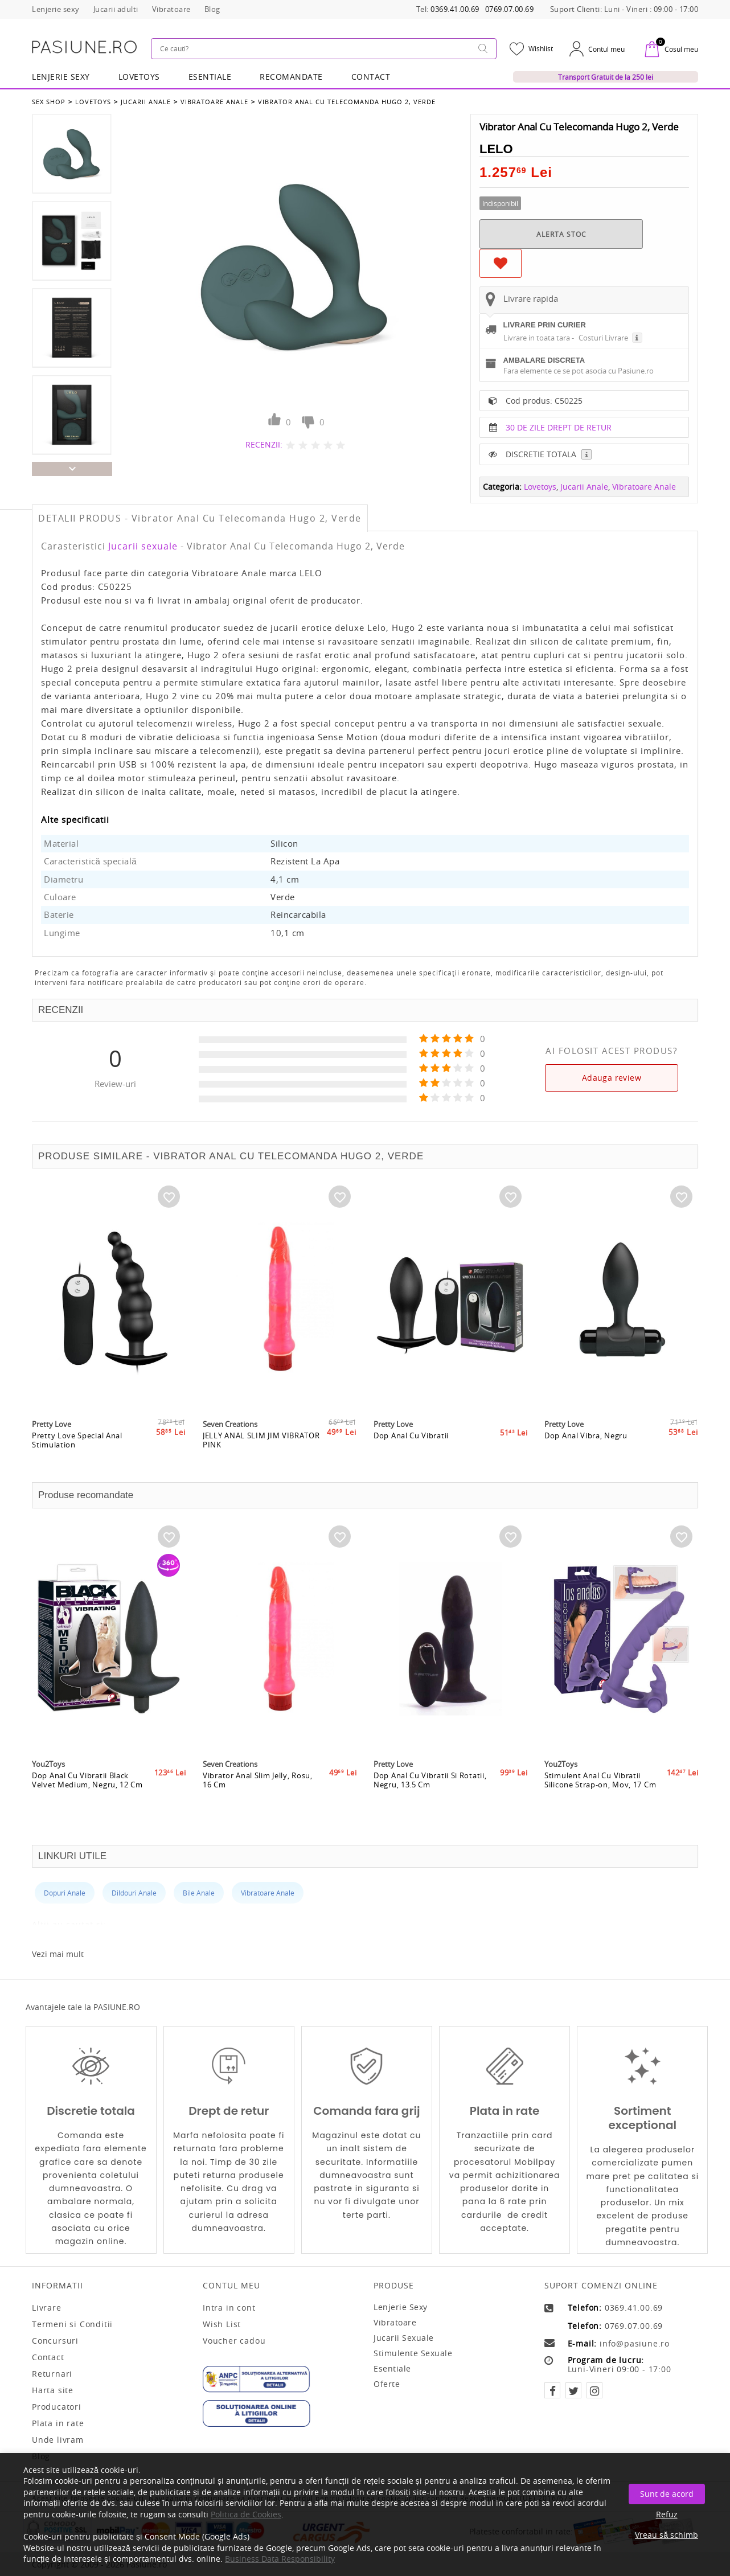 This screenshot has width=730, height=2576. Describe the element at coordinates (246, 2514) in the screenshot. I see `Politica de Cookies` at that location.